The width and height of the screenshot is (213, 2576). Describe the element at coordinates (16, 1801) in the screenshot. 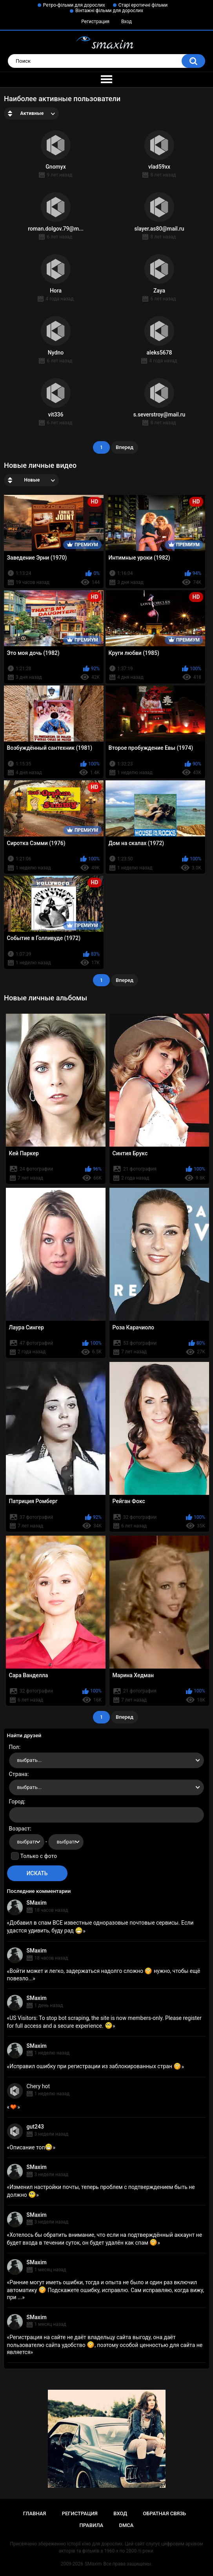

I see `Город` at that location.